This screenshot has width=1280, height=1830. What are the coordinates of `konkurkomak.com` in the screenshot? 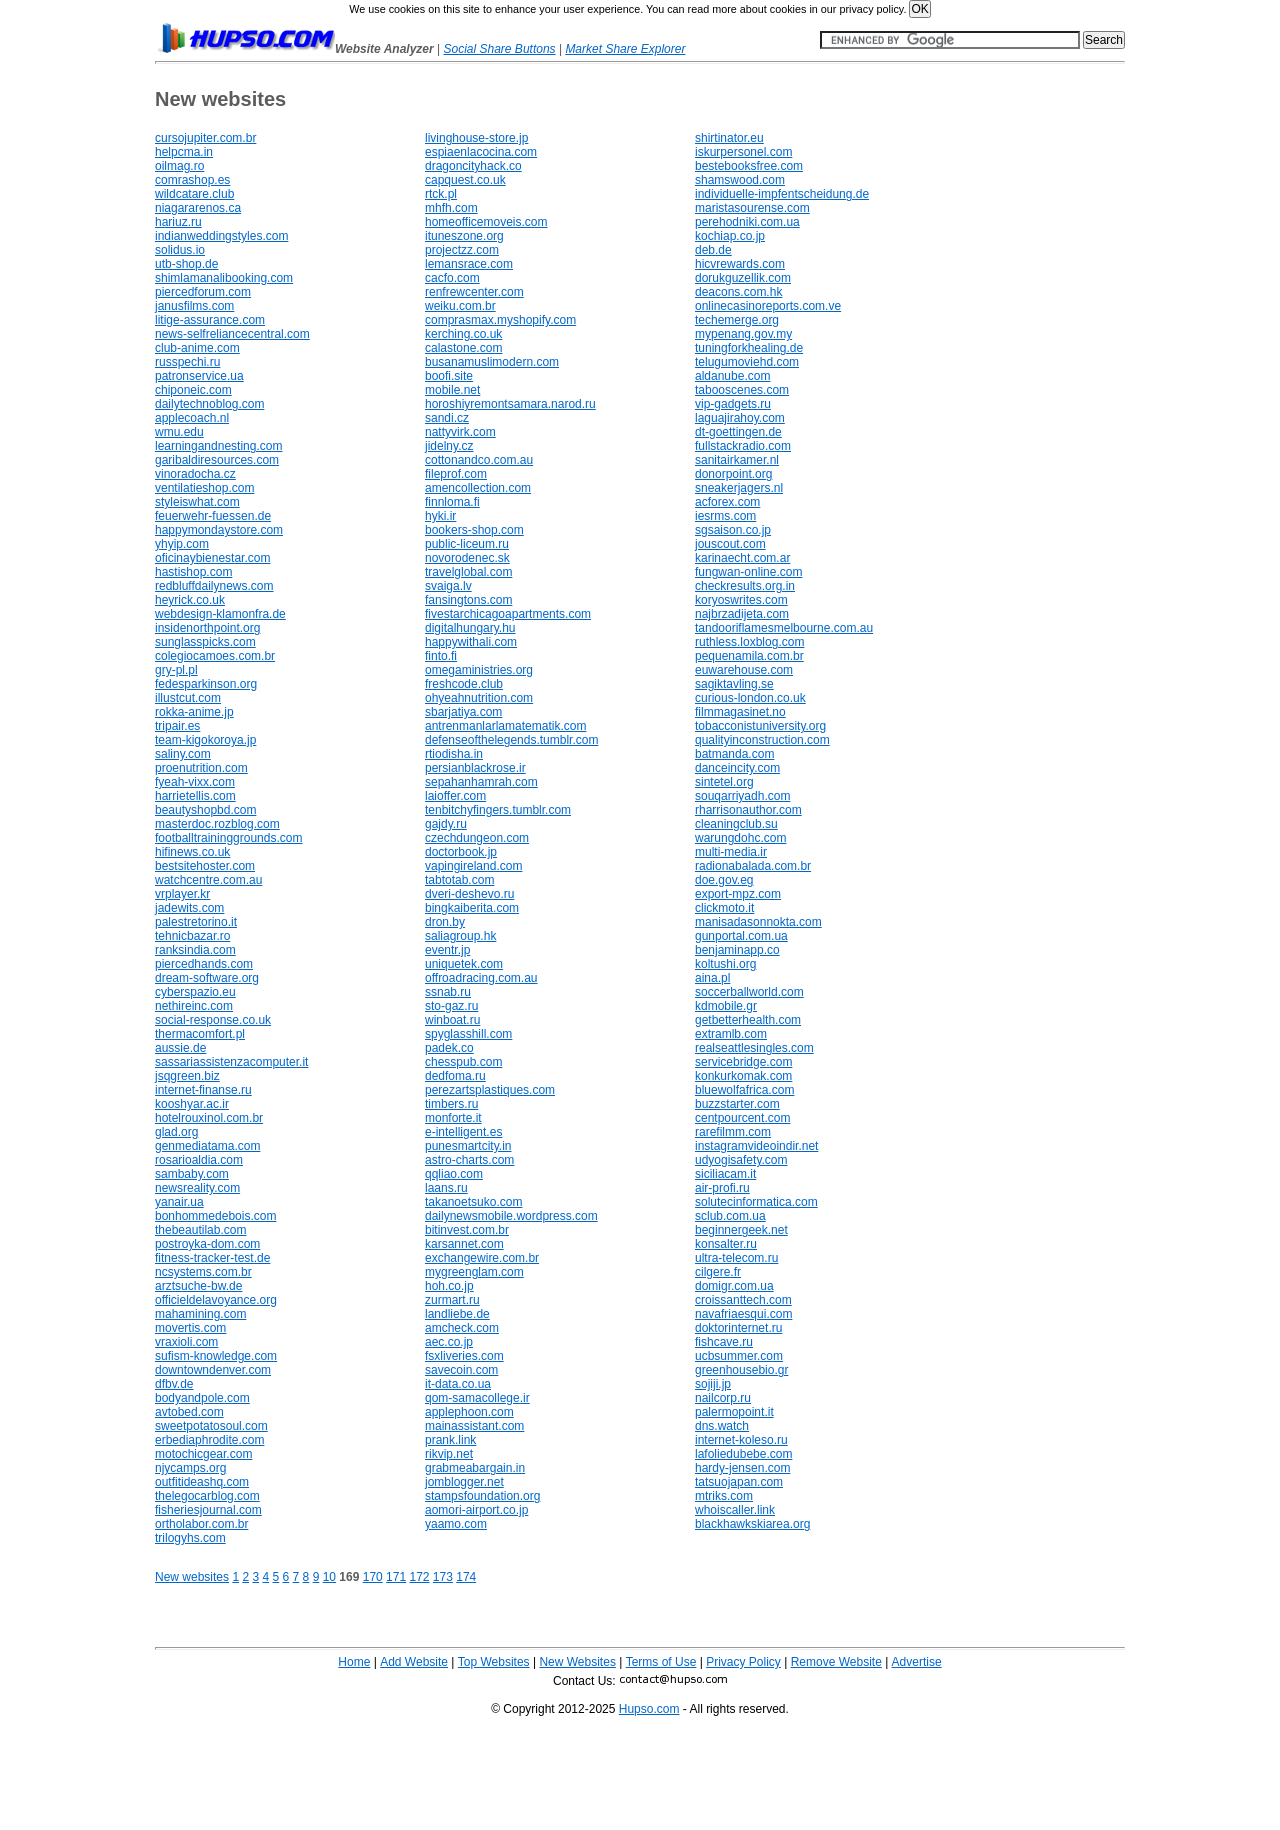 It's located at (743, 1076).